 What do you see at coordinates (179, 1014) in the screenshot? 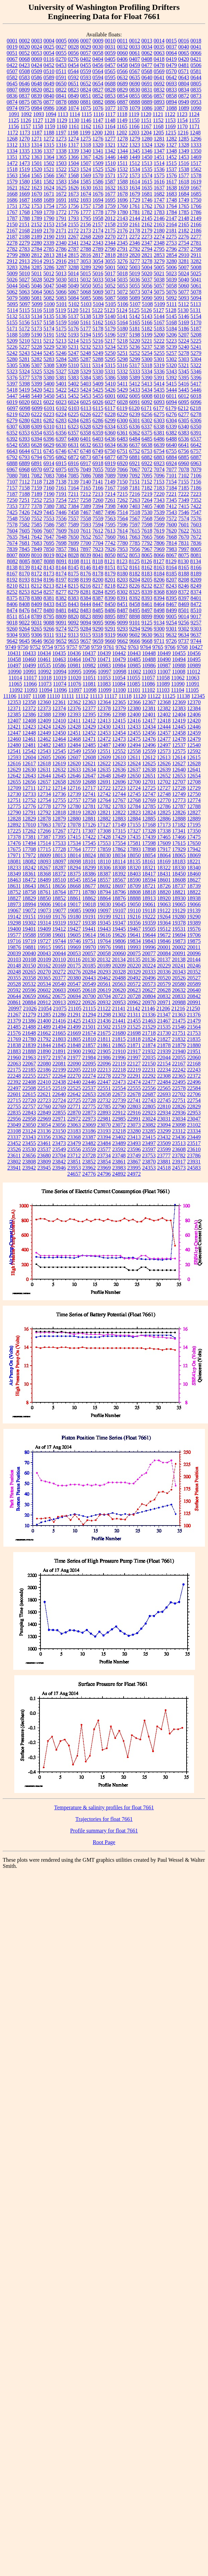
I see `21363` at bounding box center [179, 1014].